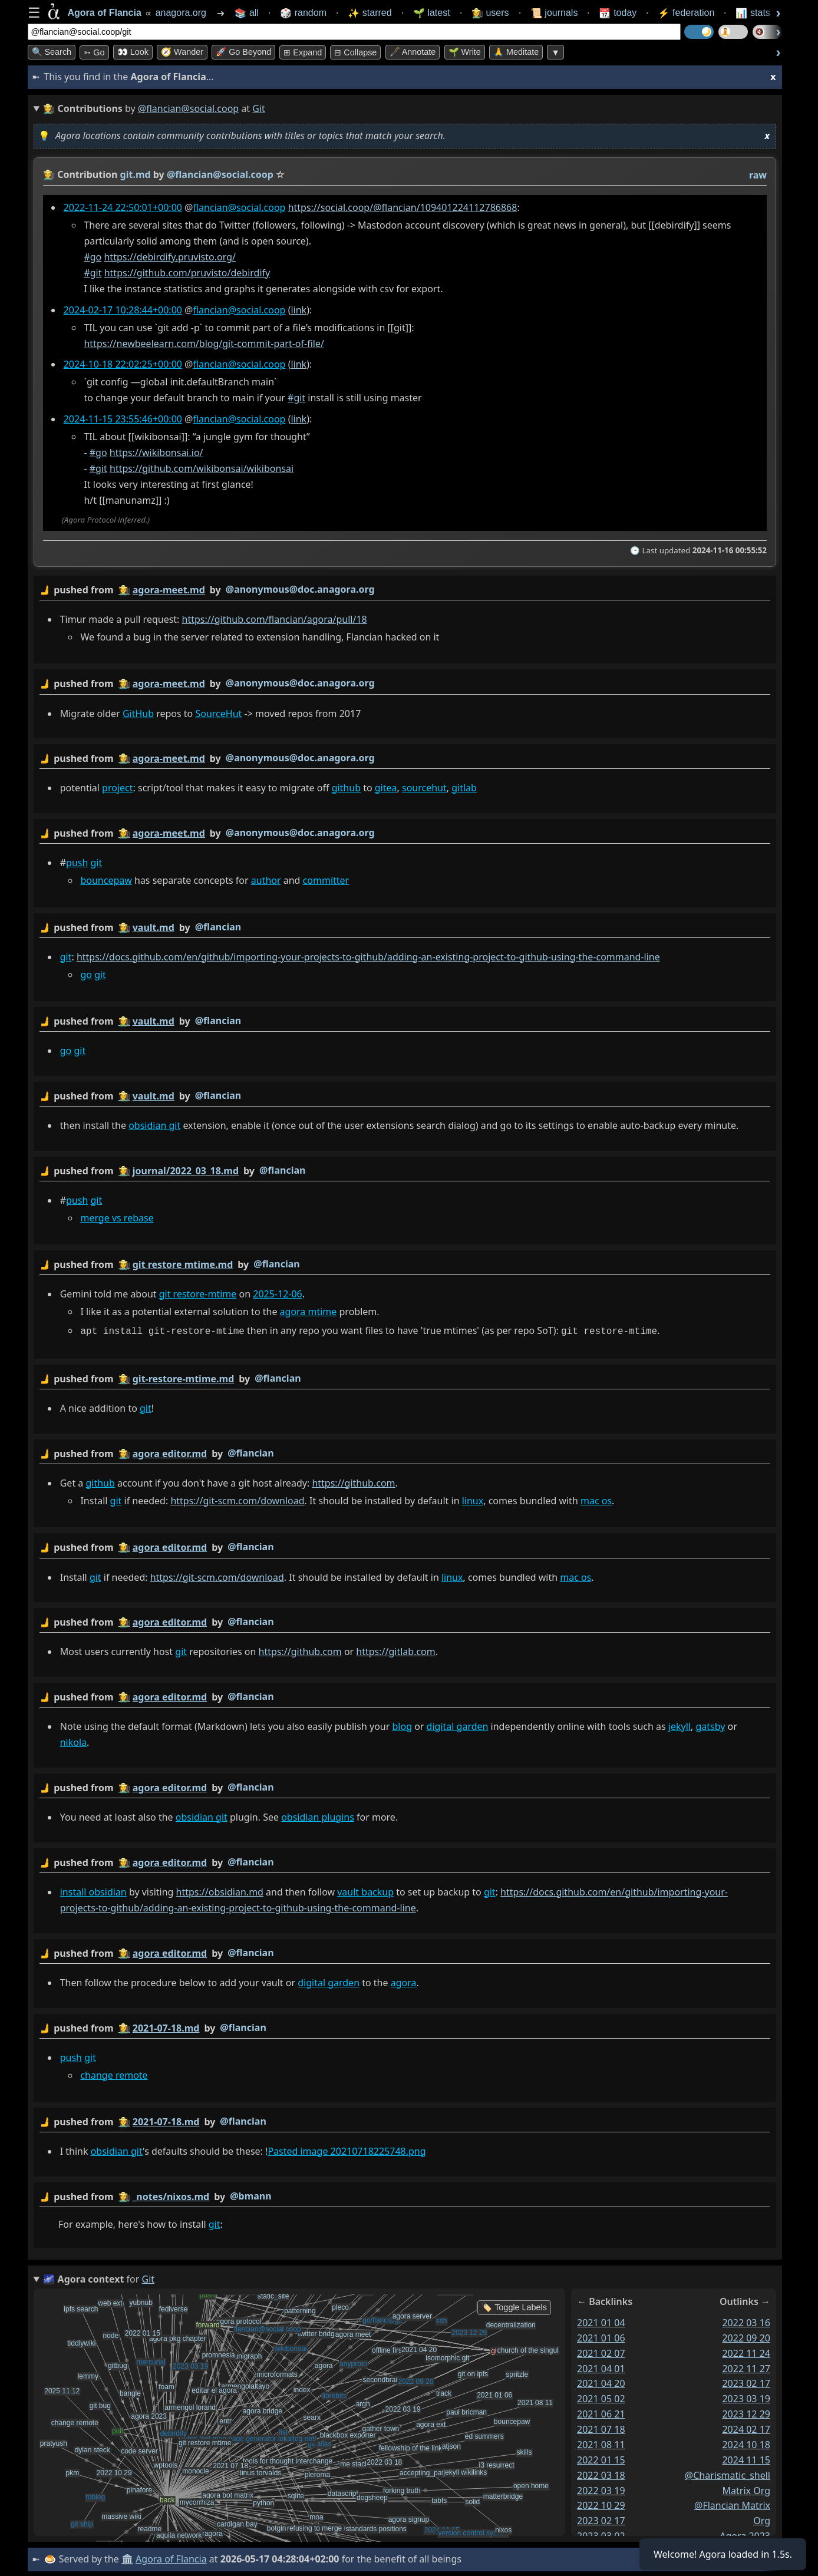 The image size is (818, 2576). I want to click on 2022 01 15, so click(601, 2458).